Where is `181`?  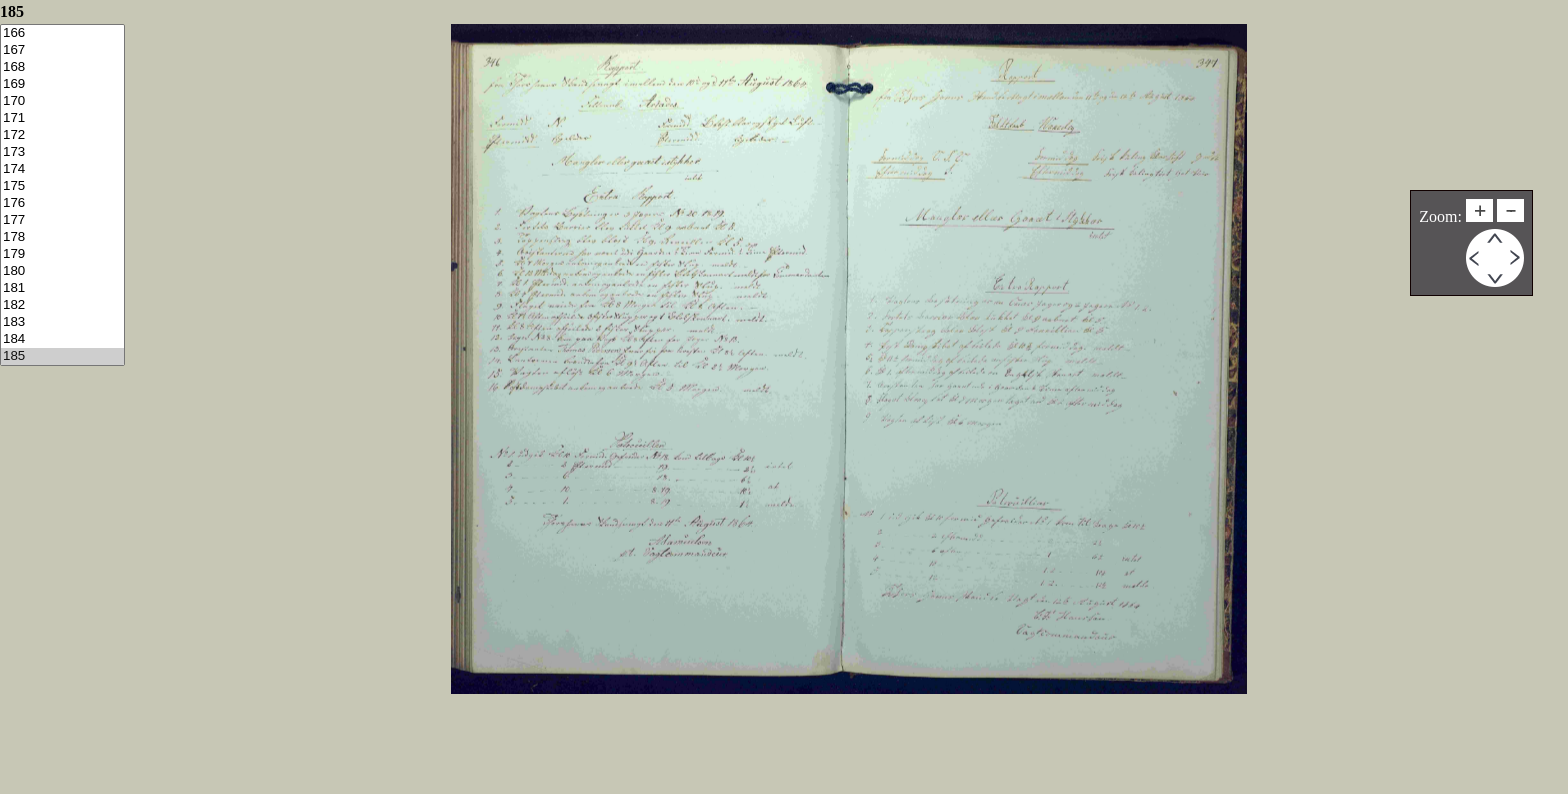 181 is located at coordinates (62, 288).